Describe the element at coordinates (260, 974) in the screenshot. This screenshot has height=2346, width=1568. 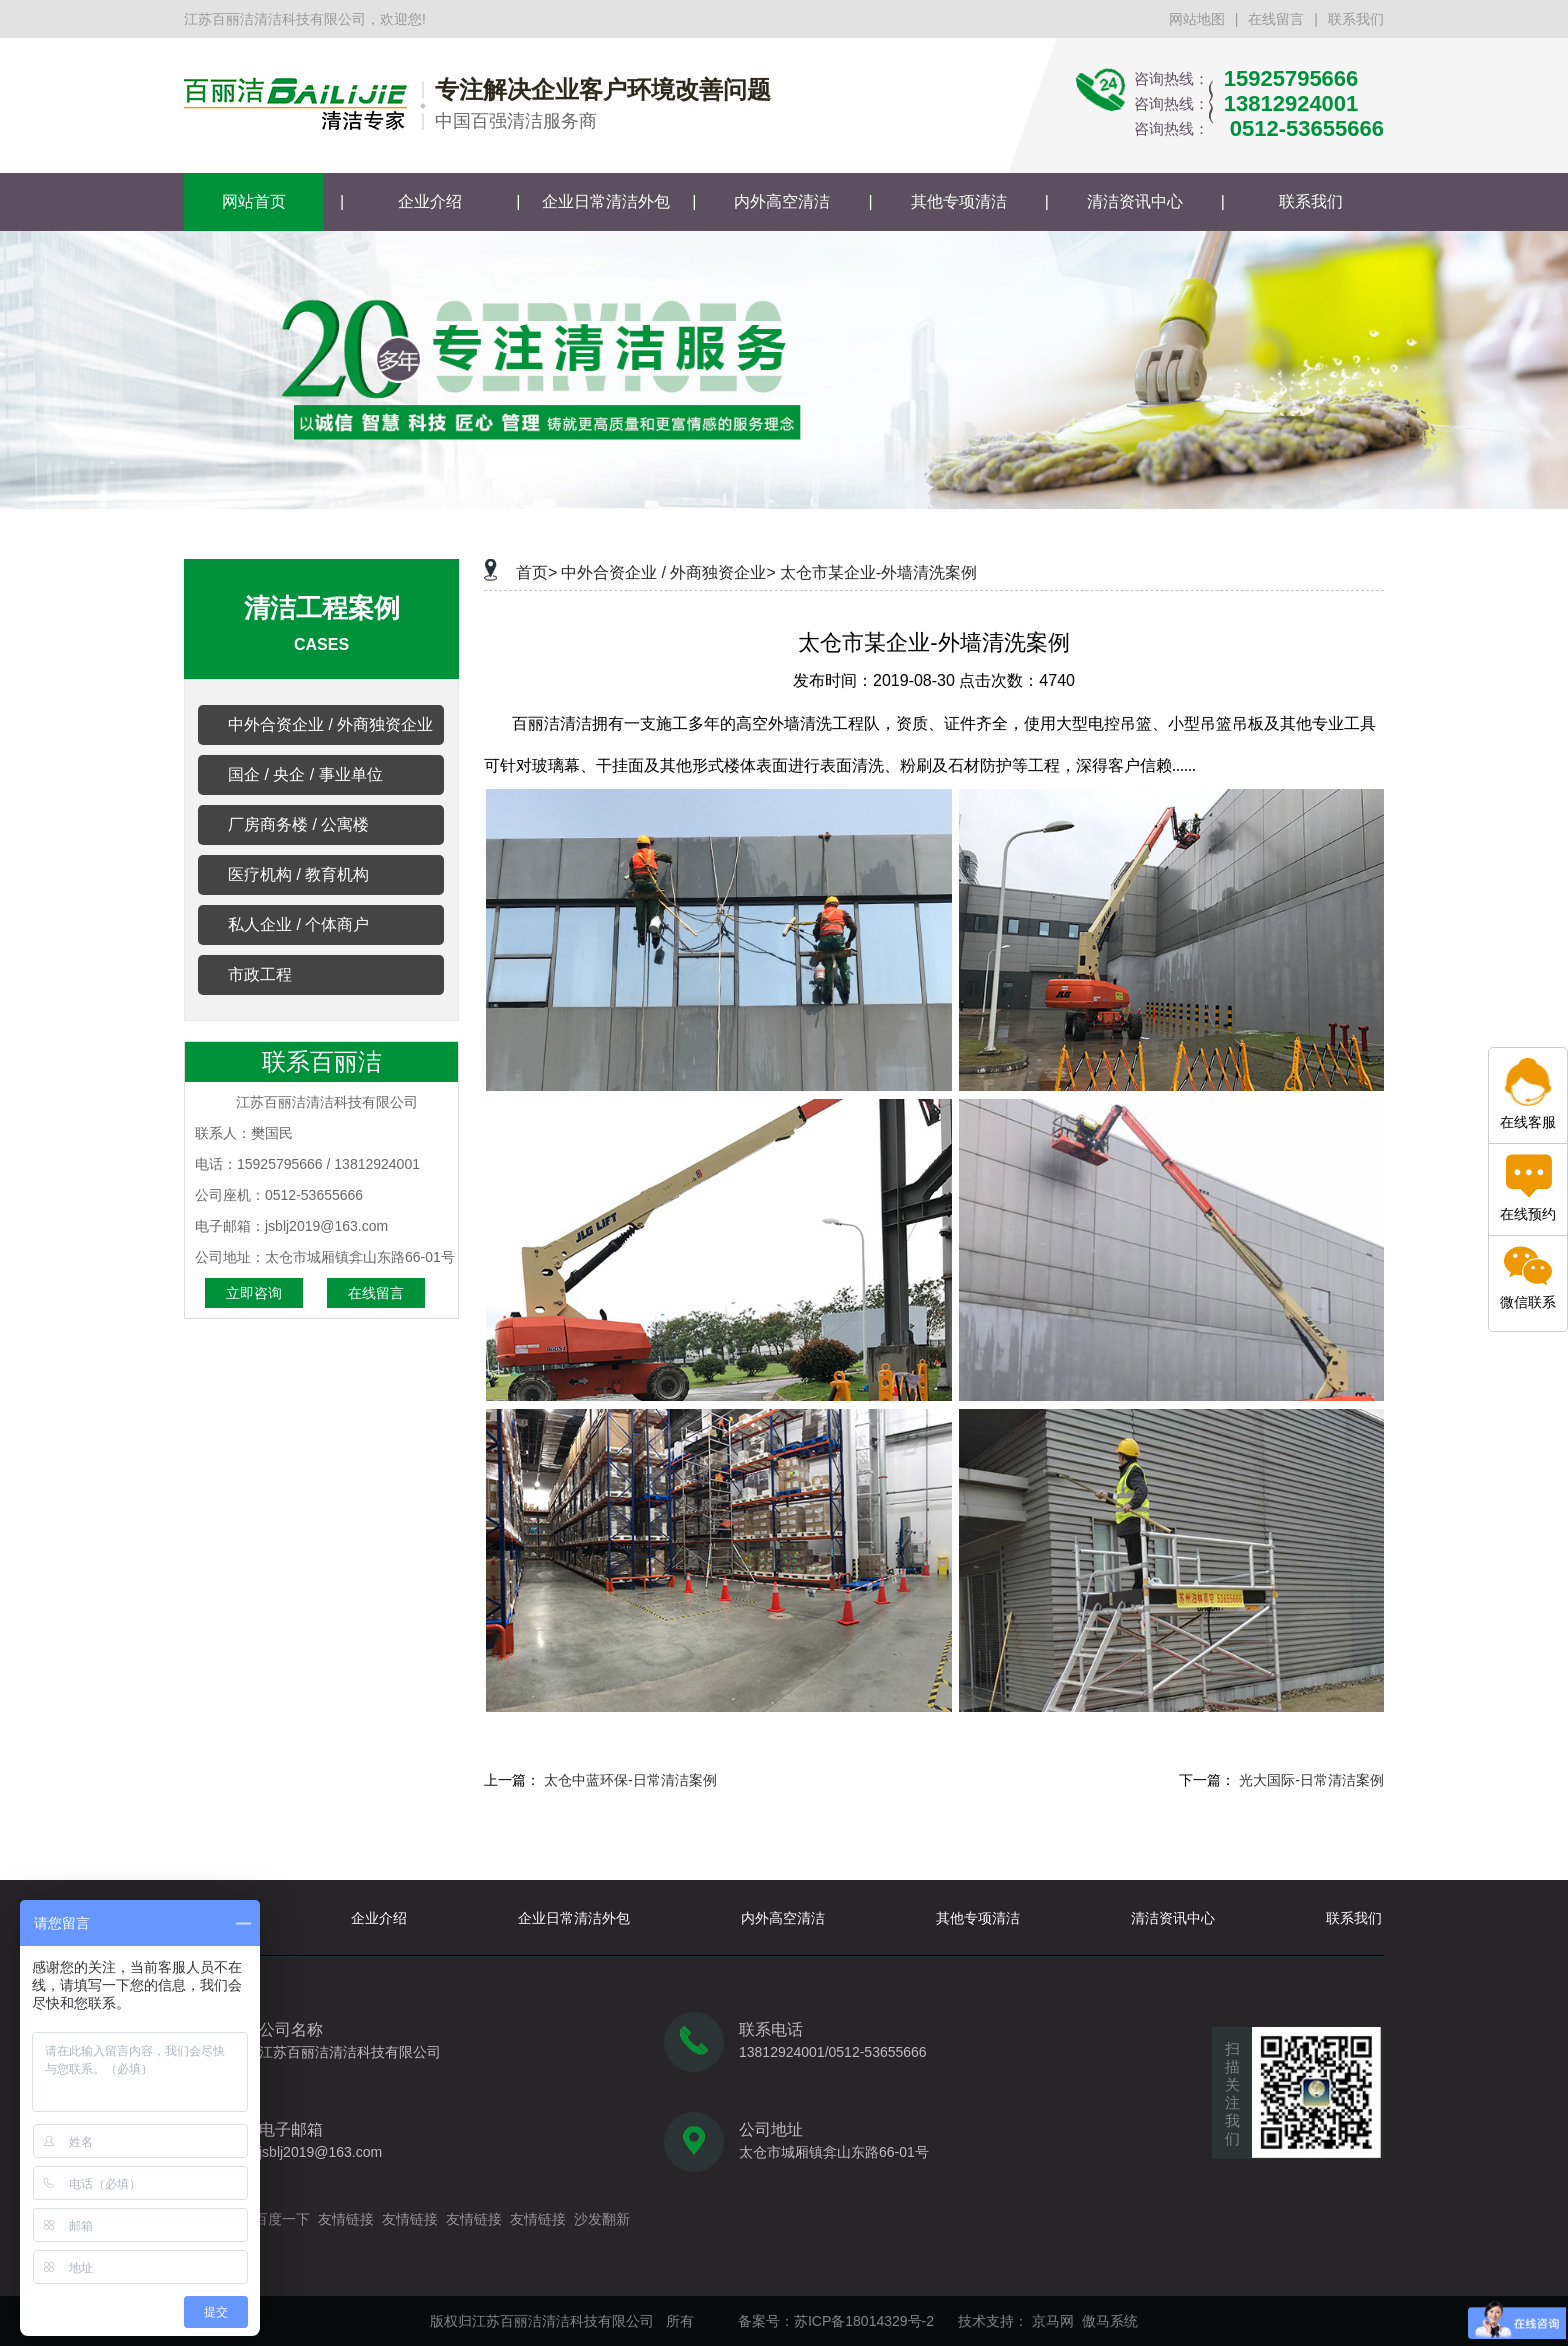
I see `市政工程` at that location.